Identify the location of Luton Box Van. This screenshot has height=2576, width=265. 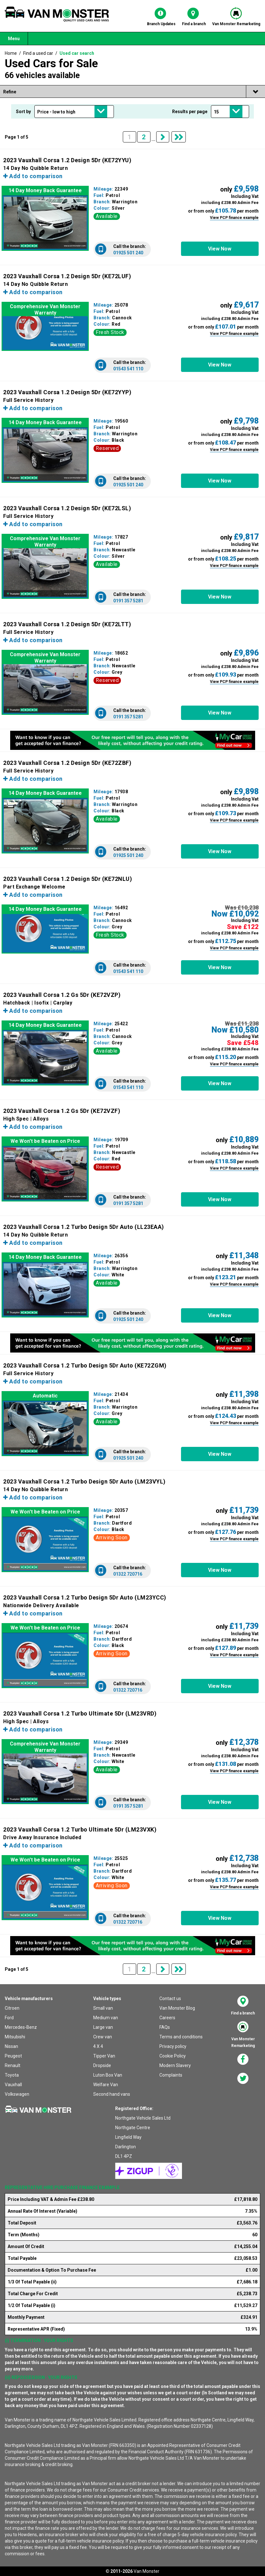
(107, 2075).